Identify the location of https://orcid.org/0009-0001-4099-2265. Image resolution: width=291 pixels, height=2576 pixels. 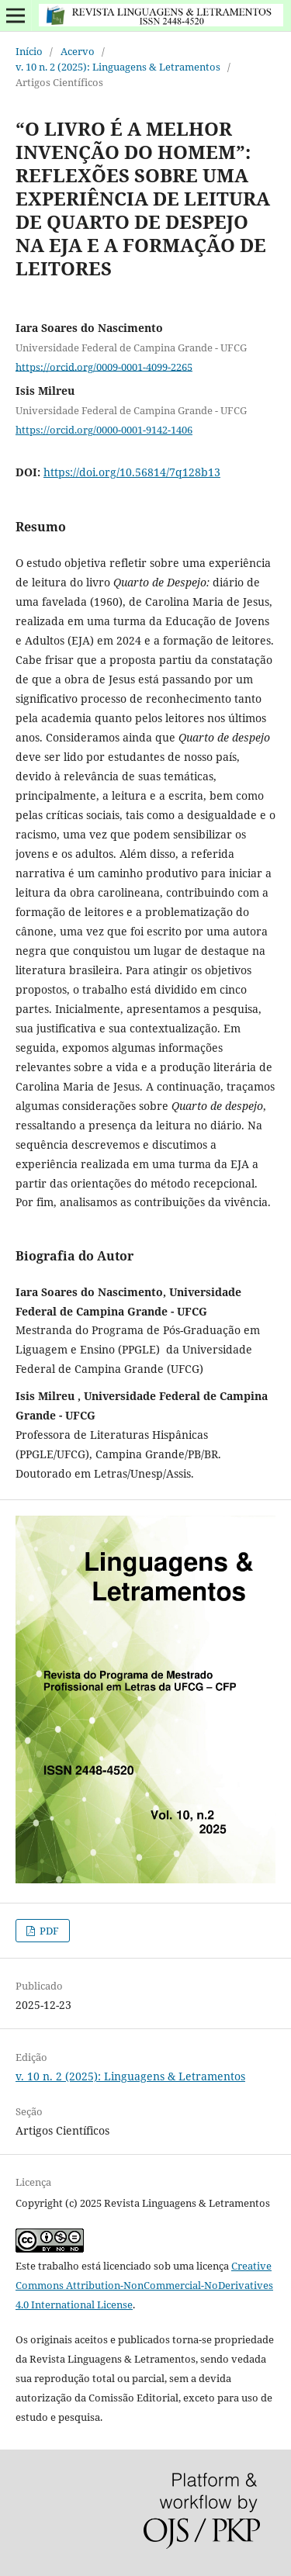
(104, 366).